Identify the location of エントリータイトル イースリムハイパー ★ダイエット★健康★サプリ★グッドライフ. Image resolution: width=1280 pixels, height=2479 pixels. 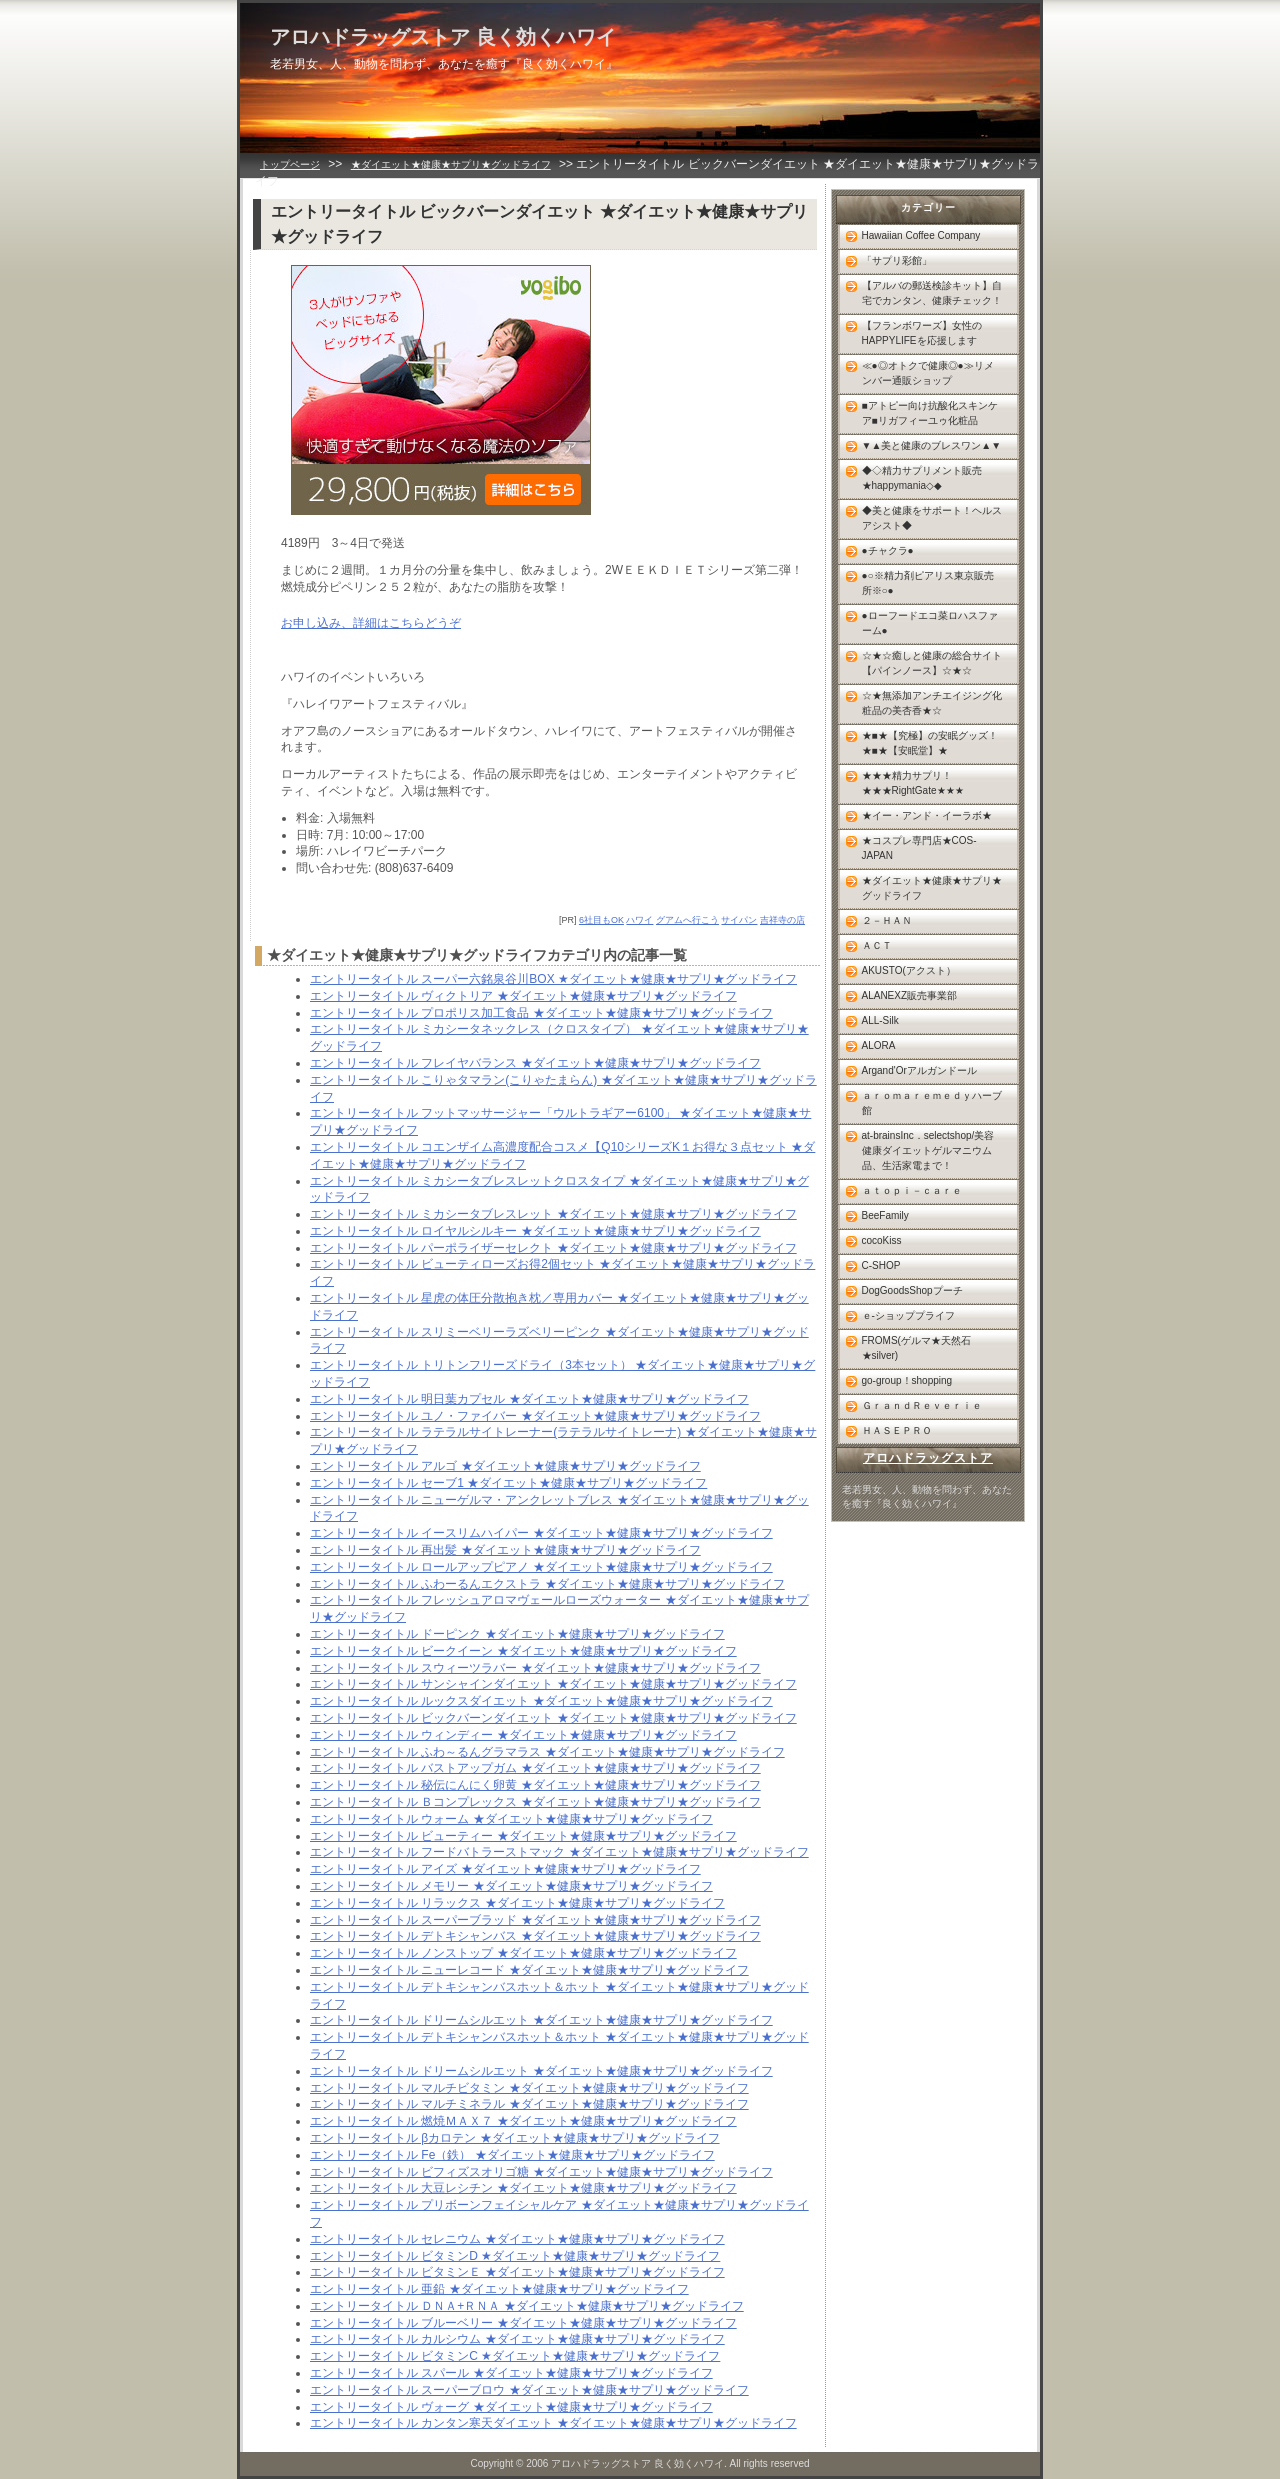
(541, 1533).